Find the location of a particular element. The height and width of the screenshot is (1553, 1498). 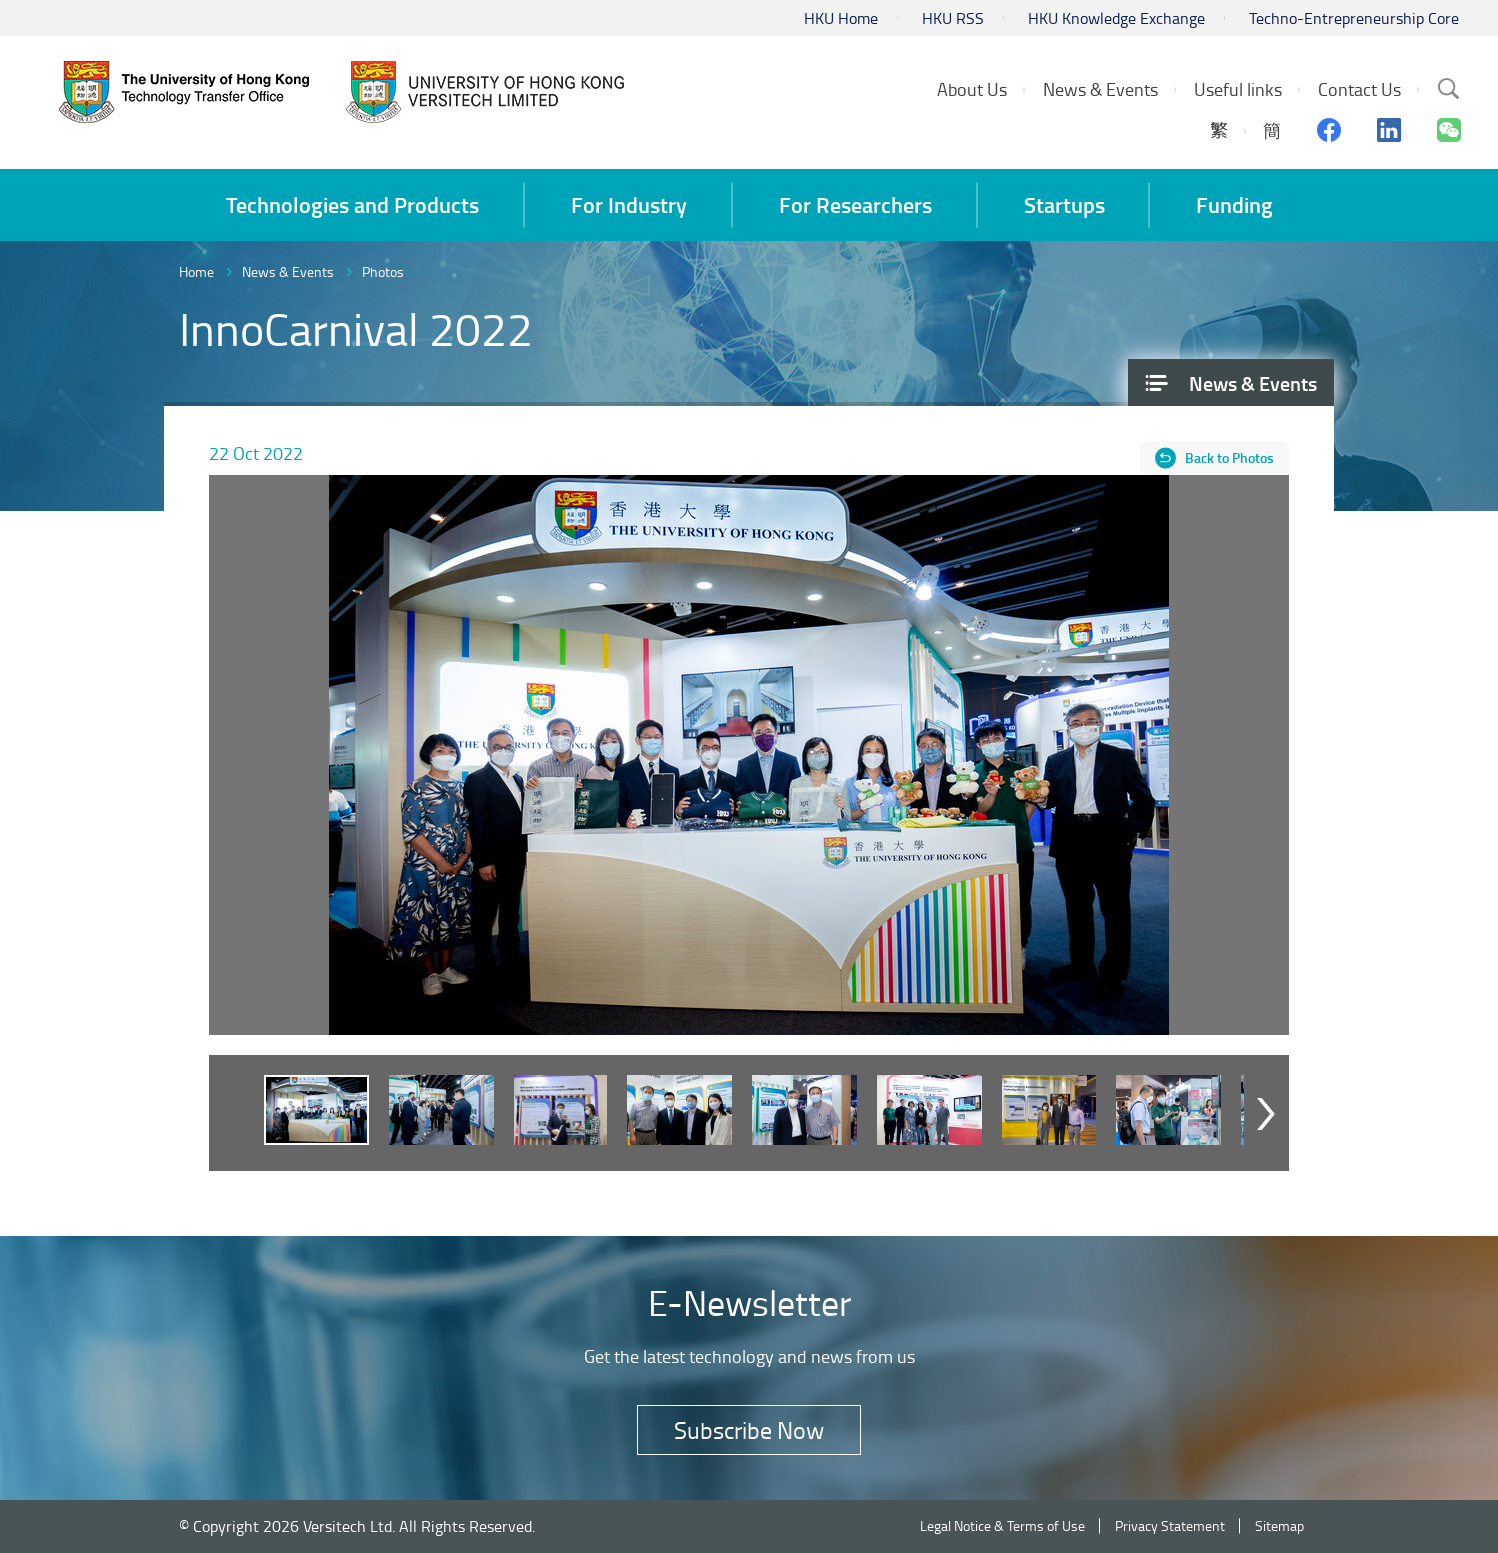

Subscribe Now is located at coordinates (749, 1429).